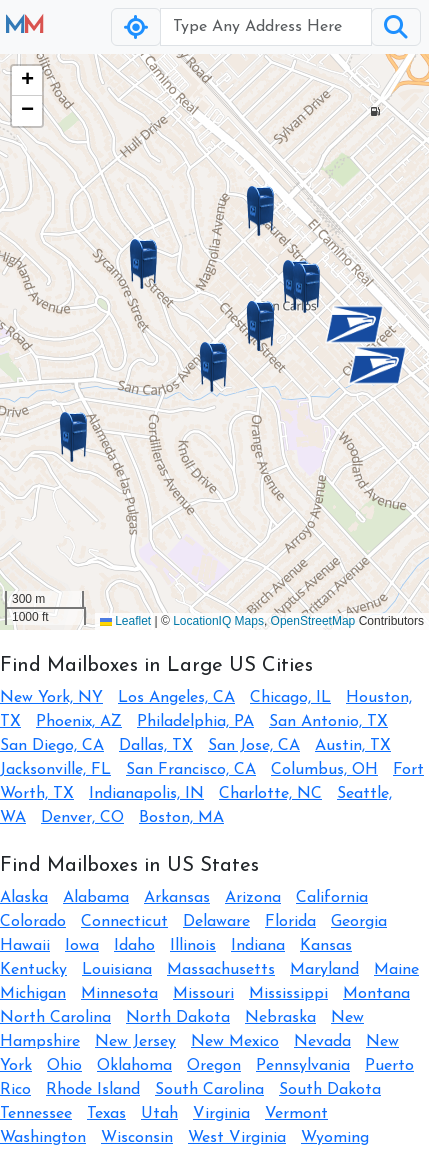 This screenshot has width=429, height=1150. What do you see at coordinates (33, 970) in the screenshot?
I see `Kentucky` at bounding box center [33, 970].